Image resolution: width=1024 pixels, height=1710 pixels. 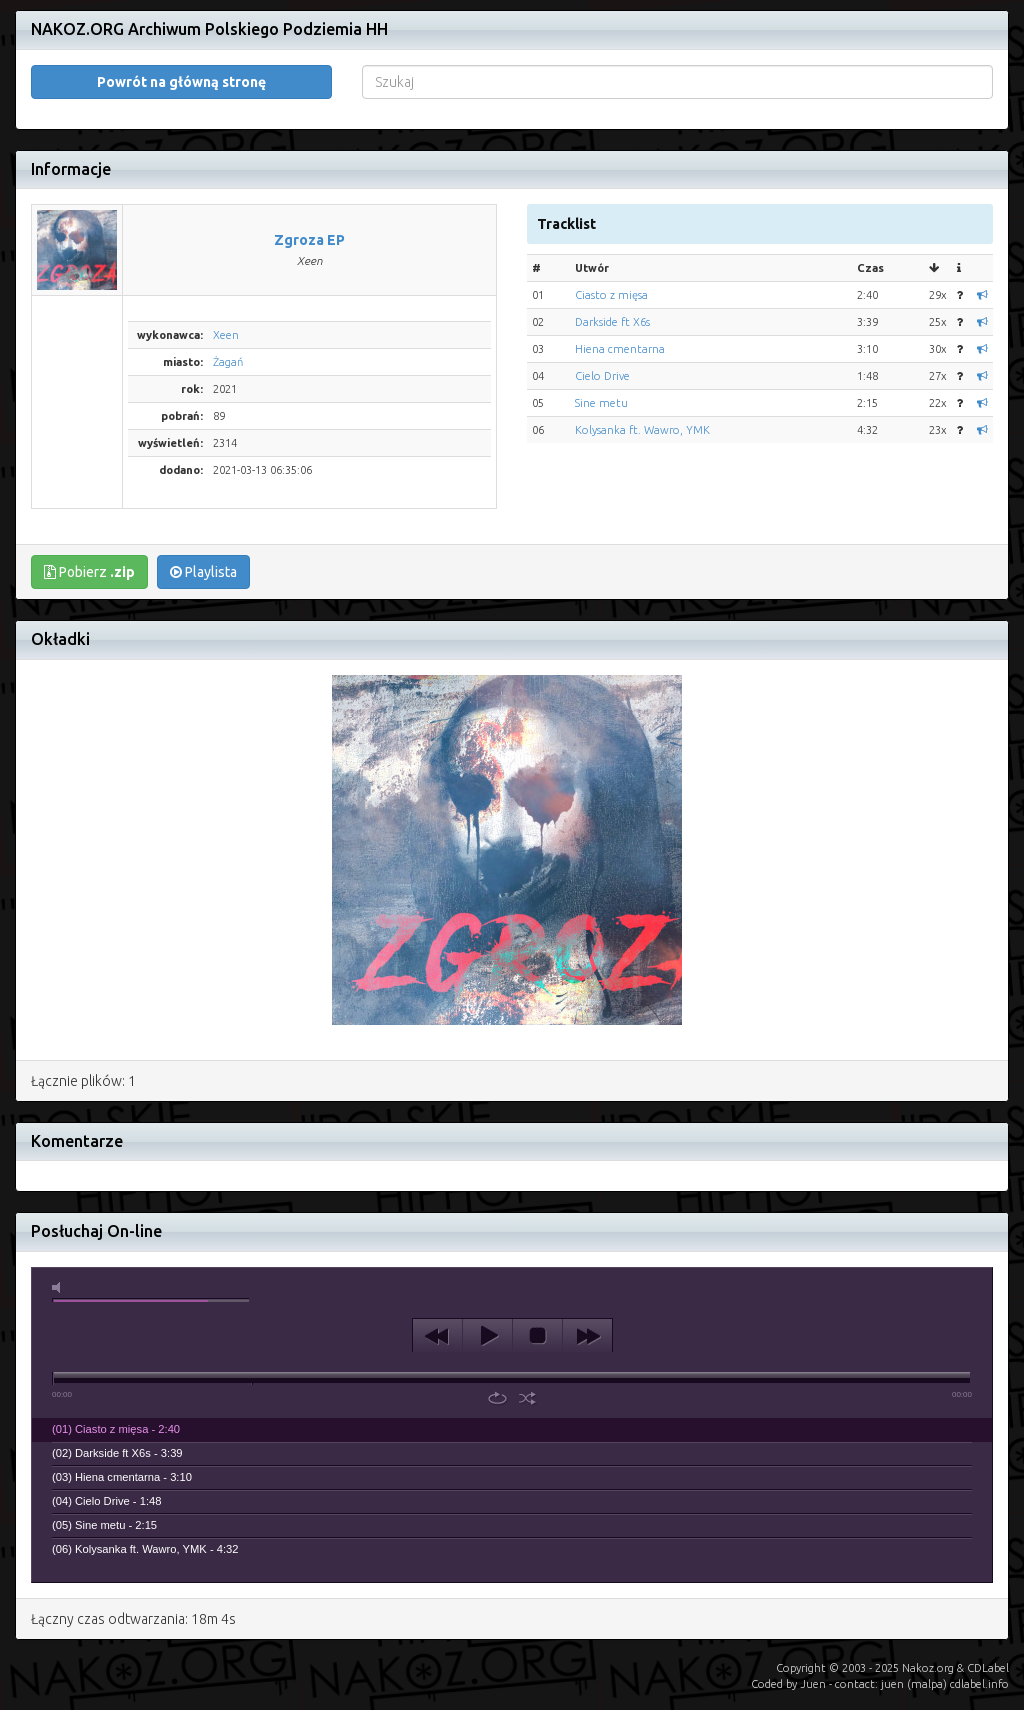 What do you see at coordinates (642, 400) in the screenshot?
I see `Kolysanka ft. Wawro, YMK` at bounding box center [642, 400].